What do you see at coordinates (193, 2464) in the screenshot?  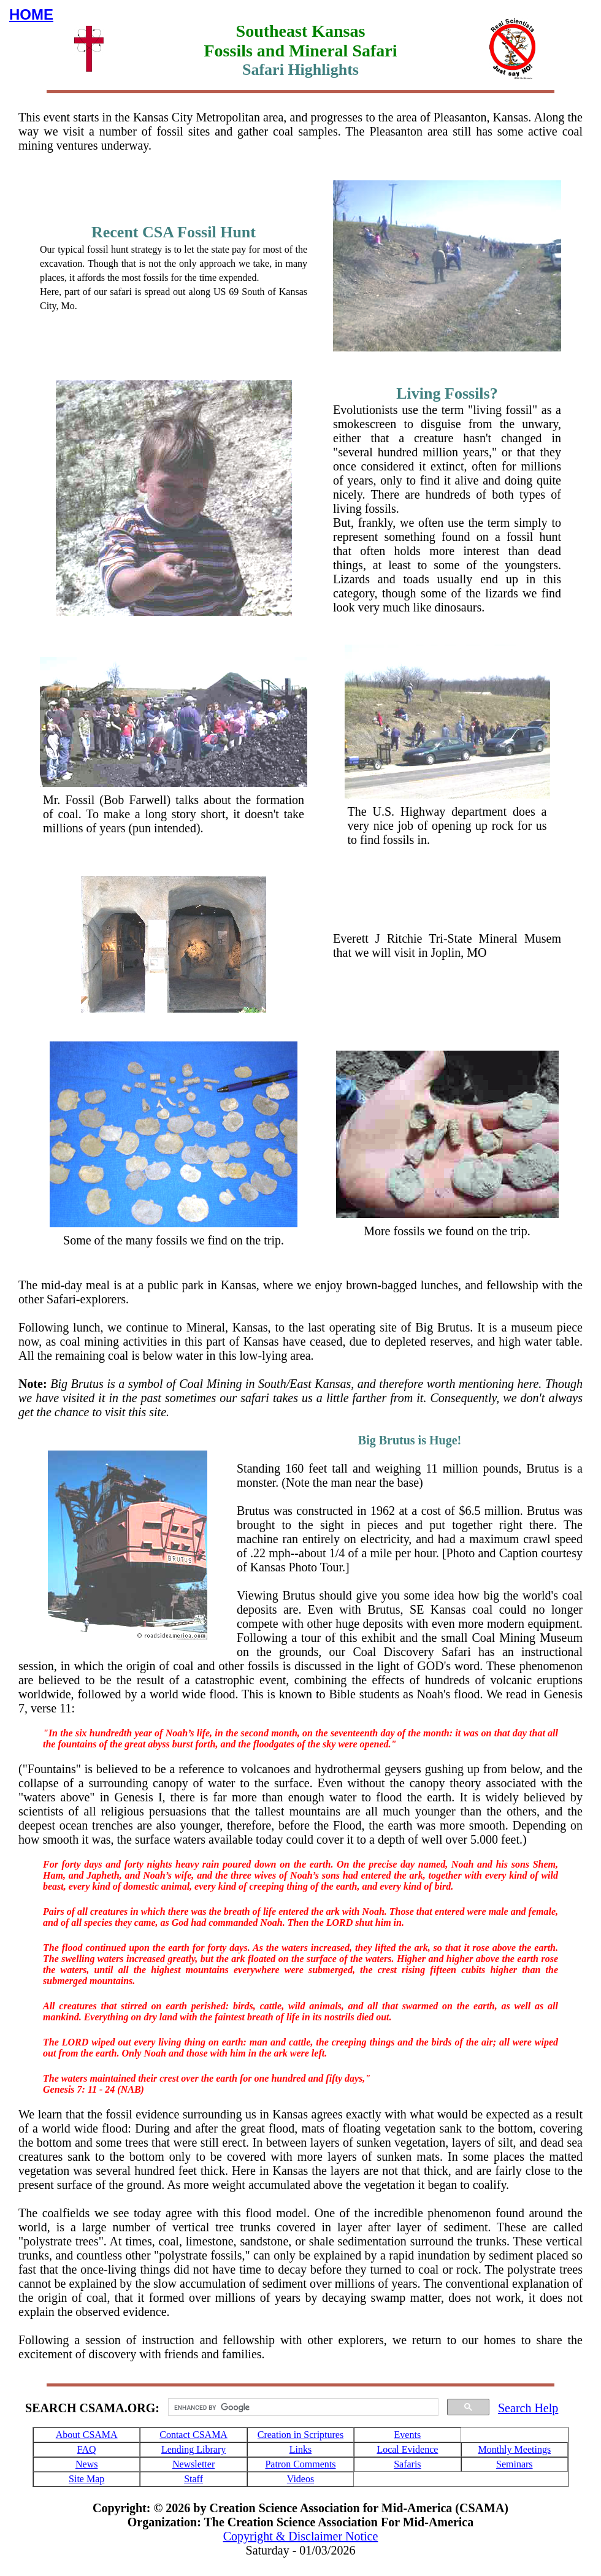 I see `Newsletter` at bounding box center [193, 2464].